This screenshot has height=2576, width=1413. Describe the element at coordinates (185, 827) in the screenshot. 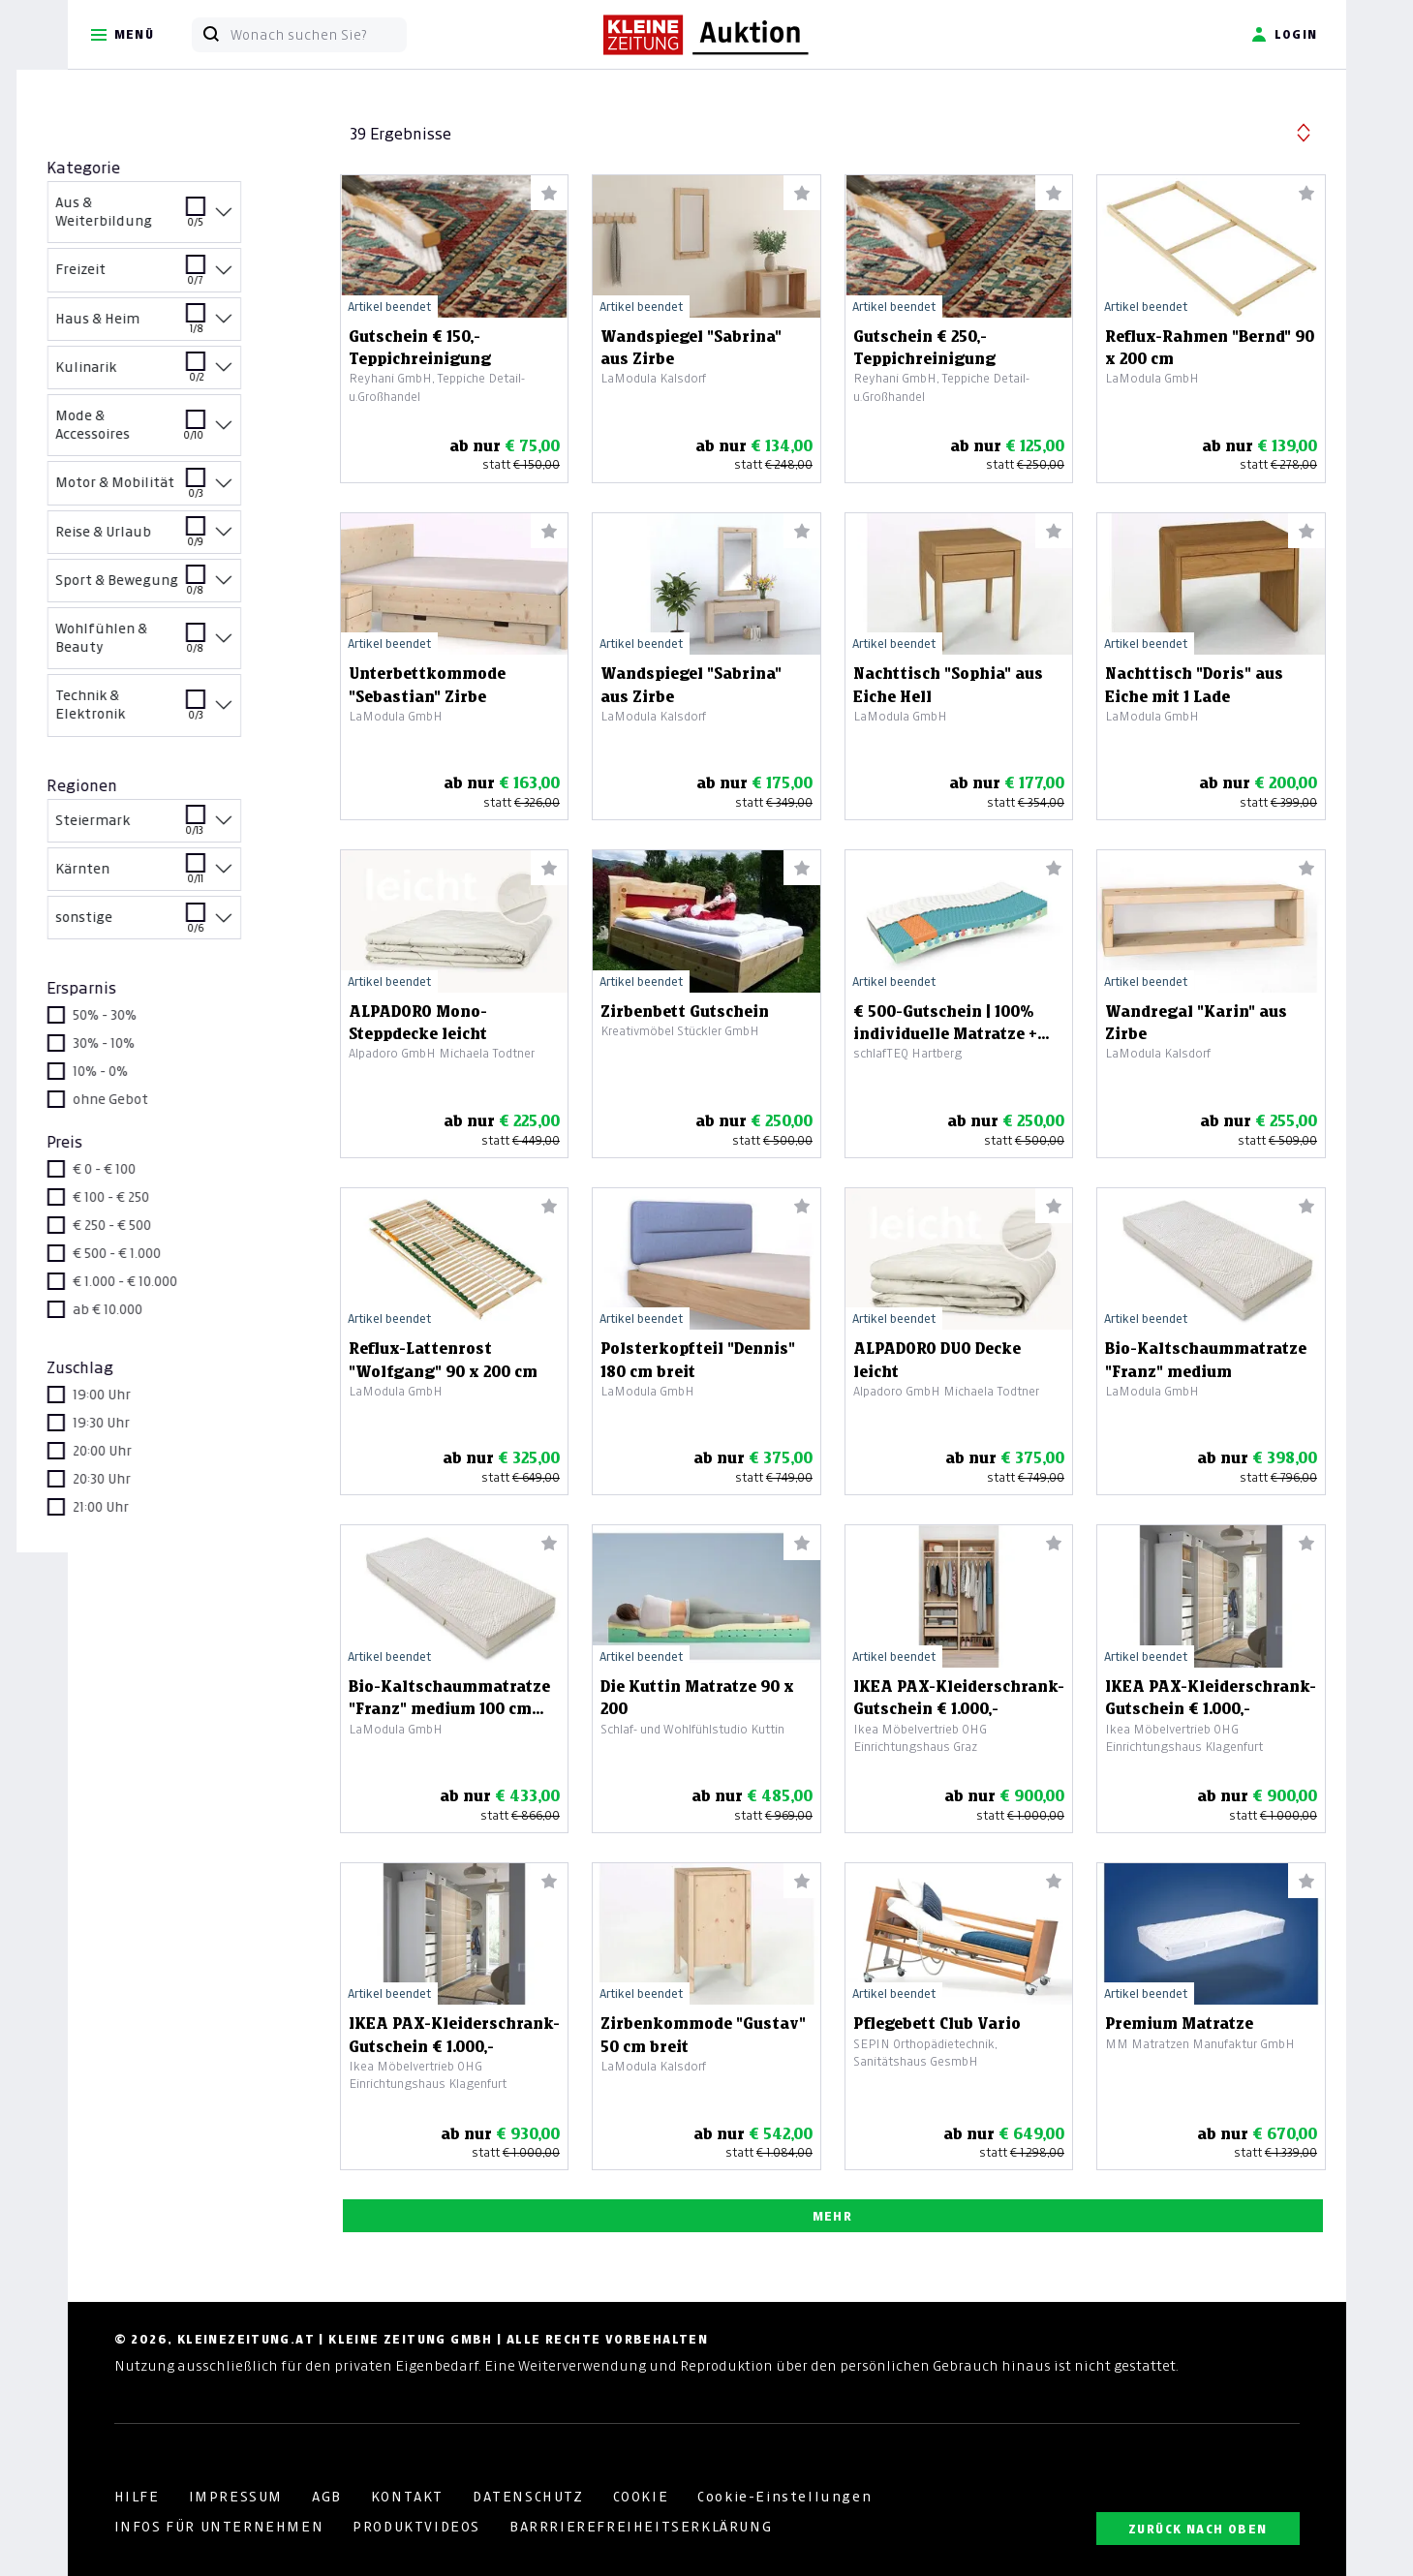

I see `Steiermark` at that location.